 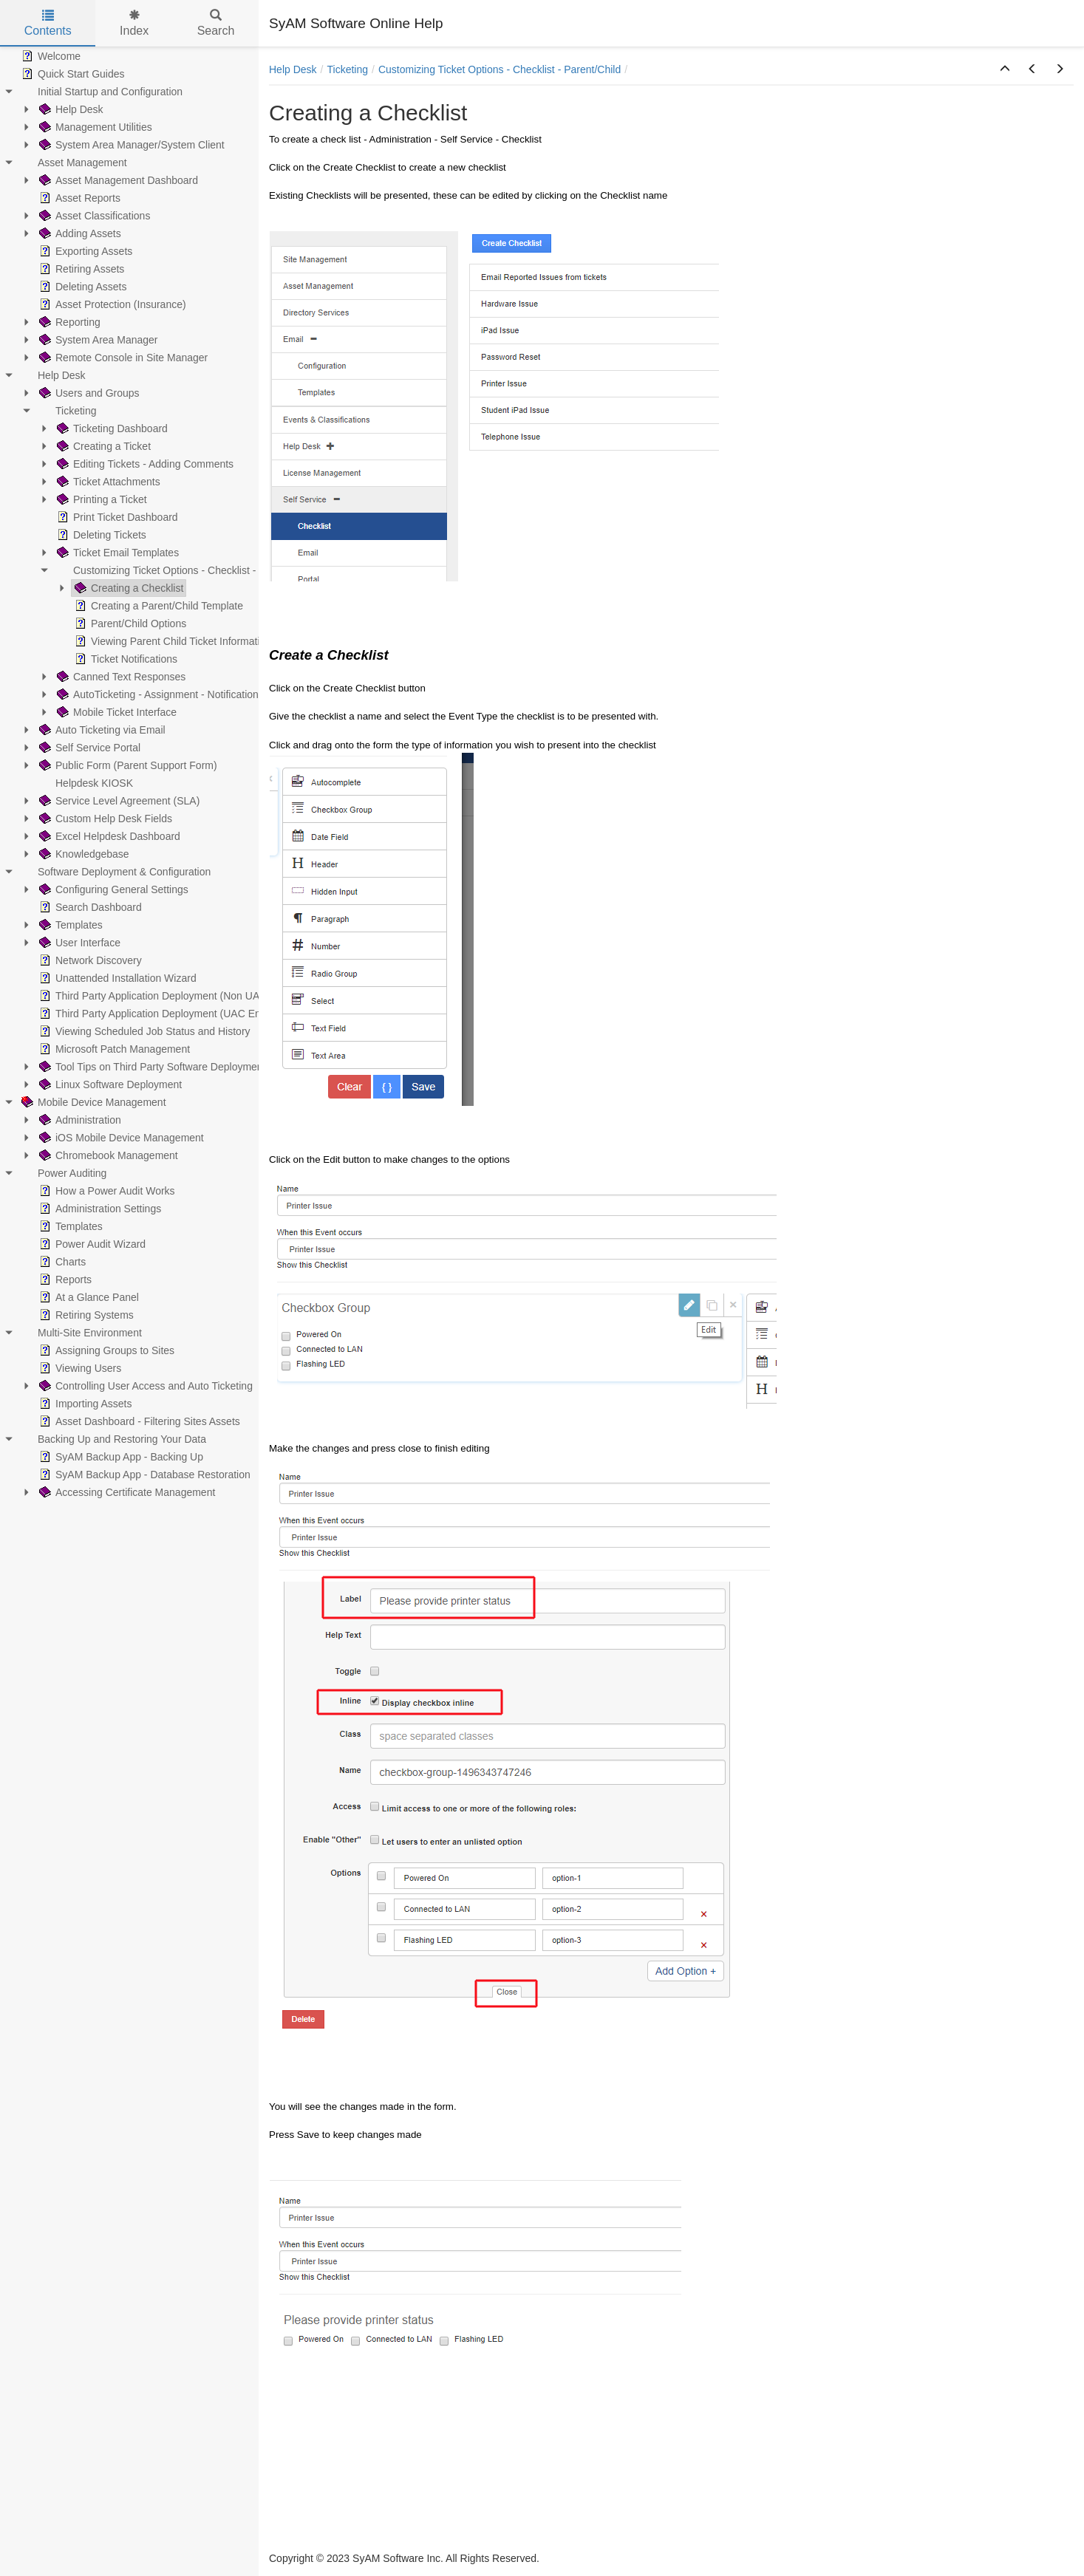 I want to click on Templates [treeitem], so click(x=69, y=925).